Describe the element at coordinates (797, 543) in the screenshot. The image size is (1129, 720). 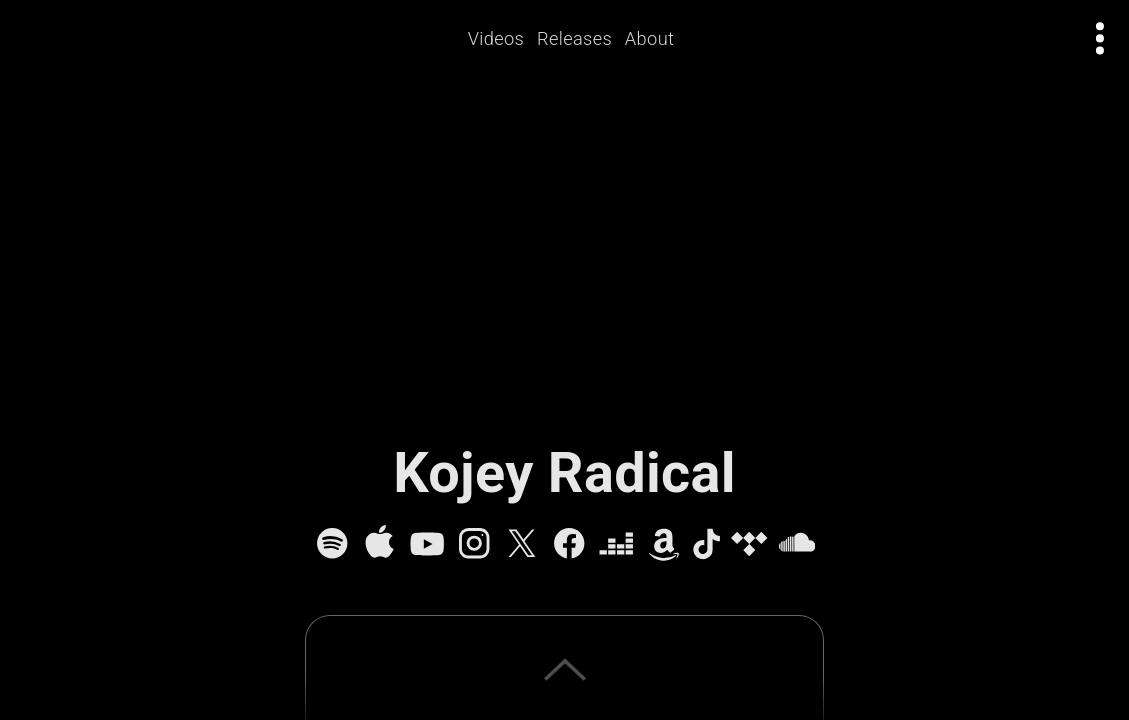
I see `[SoundCloud]` at that location.